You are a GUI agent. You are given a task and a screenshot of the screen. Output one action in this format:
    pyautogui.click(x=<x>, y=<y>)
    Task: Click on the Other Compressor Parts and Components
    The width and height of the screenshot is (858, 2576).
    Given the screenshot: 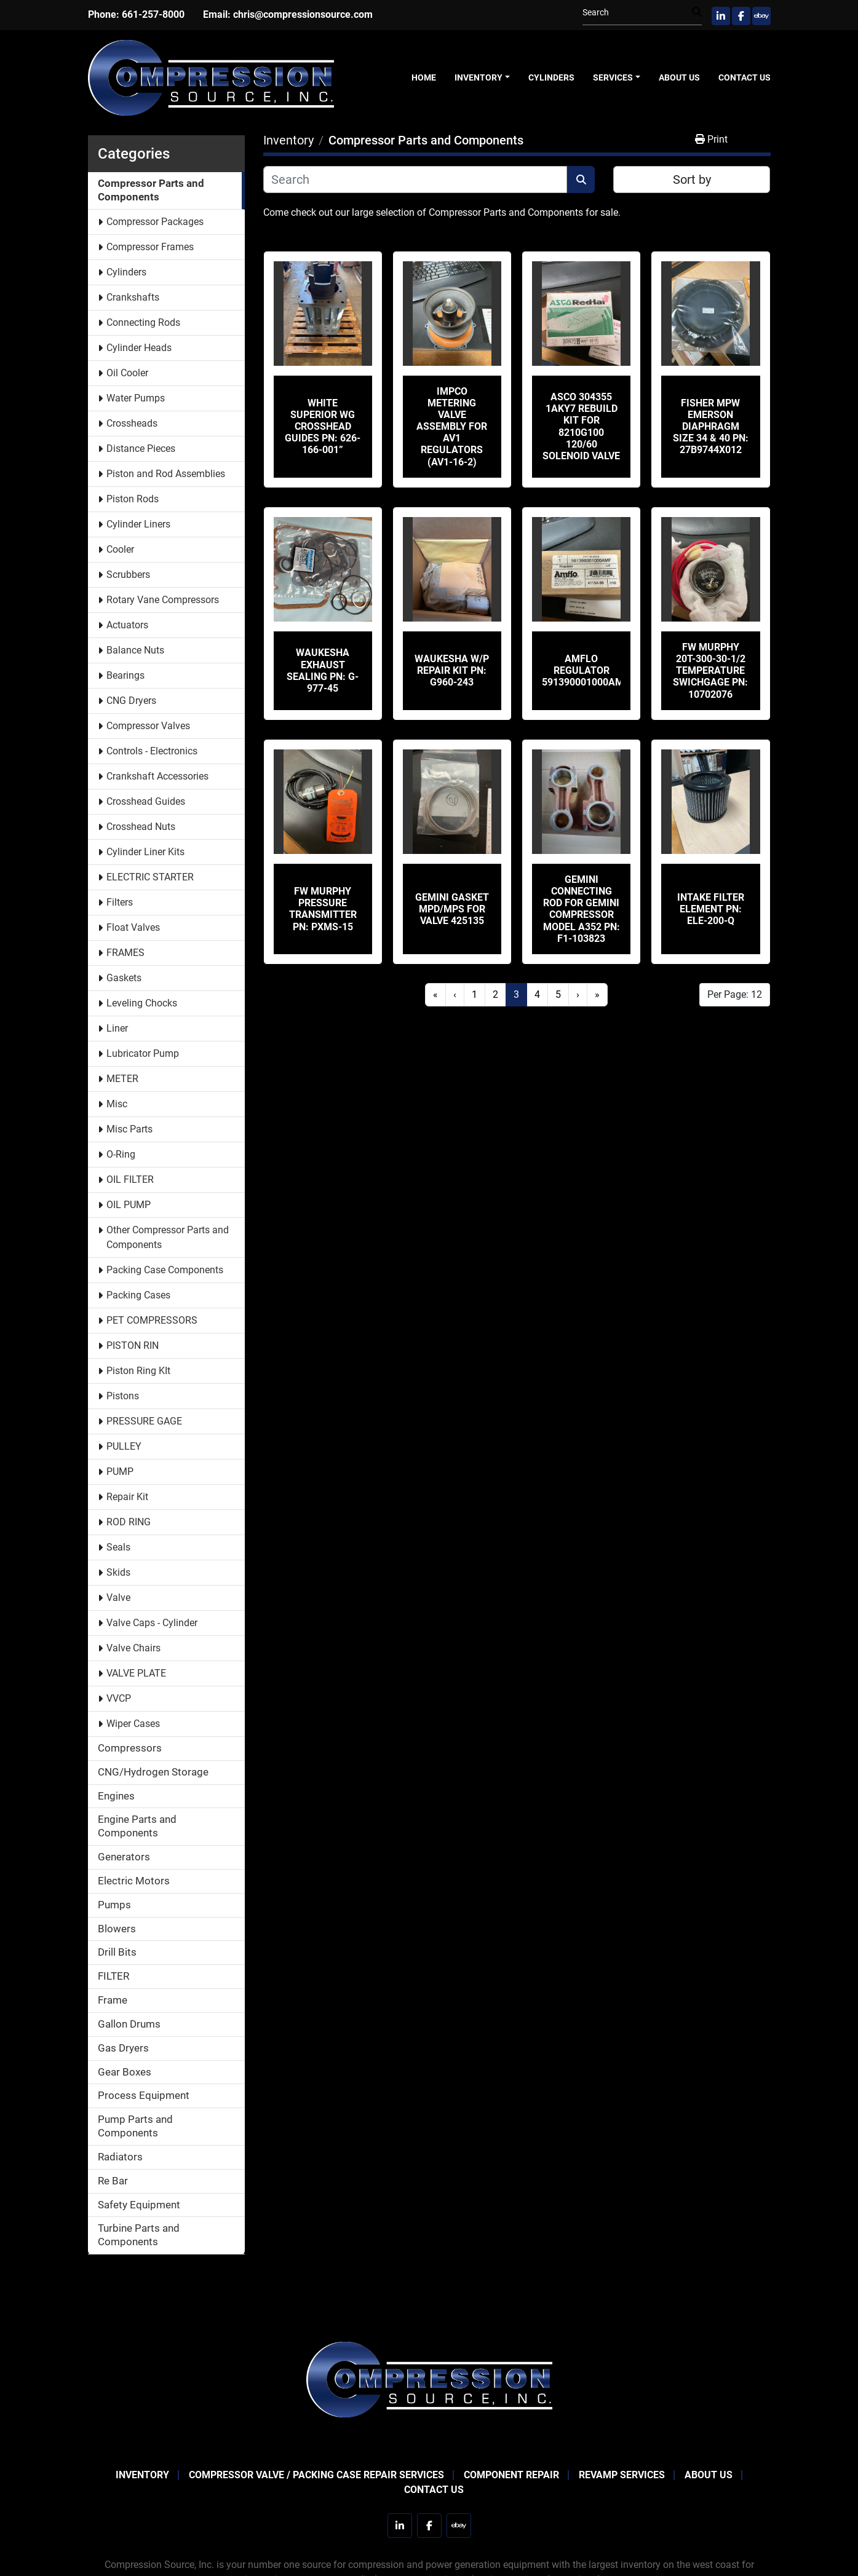 What is the action you would take?
    pyautogui.click(x=167, y=1237)
    